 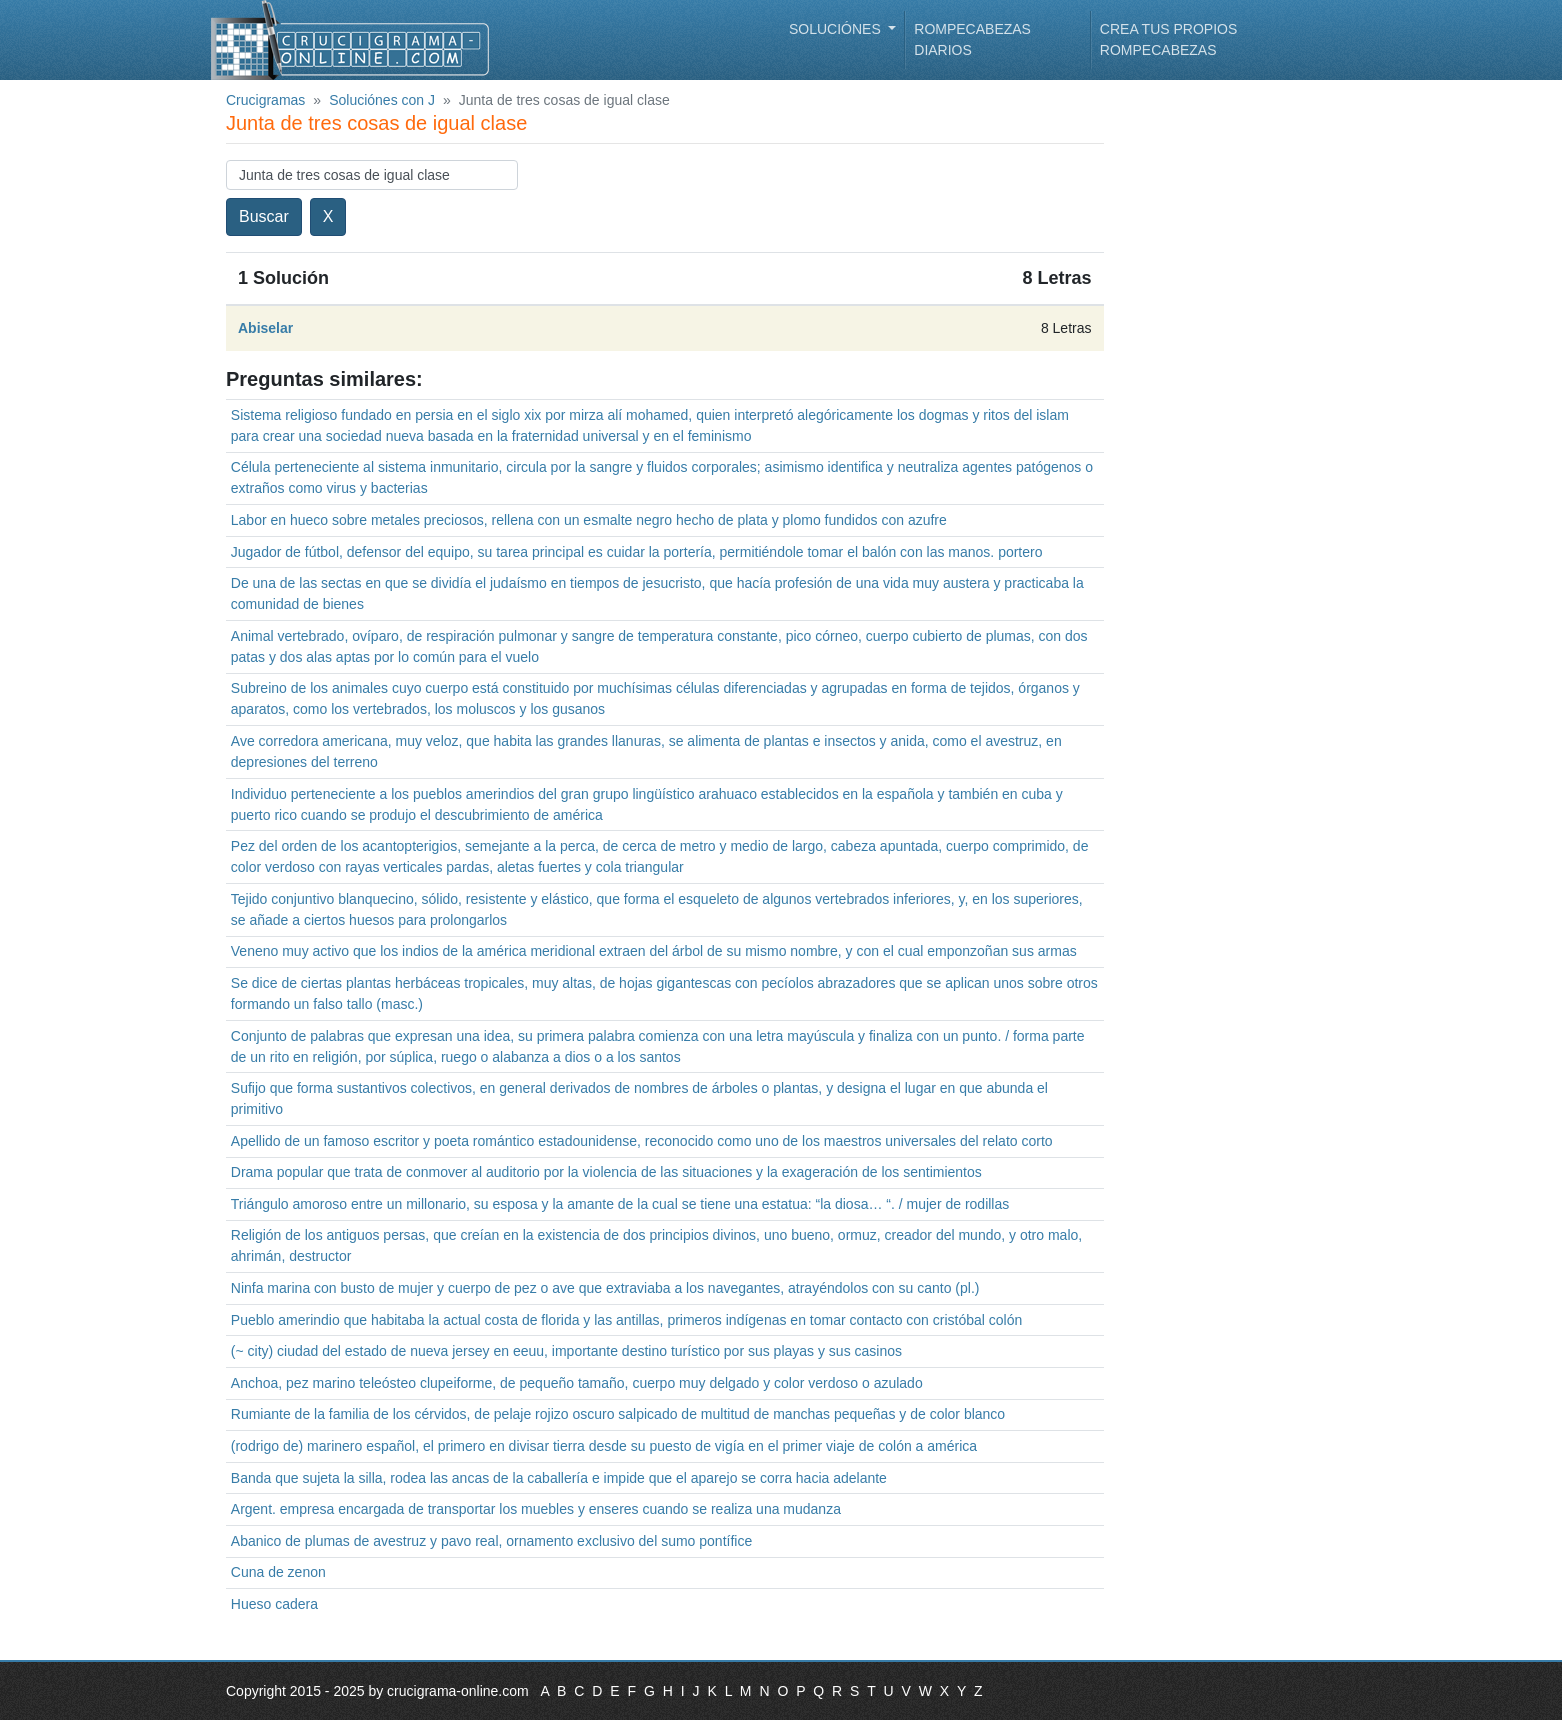 I want to click on Abanico de plumas de avestruz y pavo real, ornamento exclusivo del sumo pontífice, so click(x=491, y=1541).